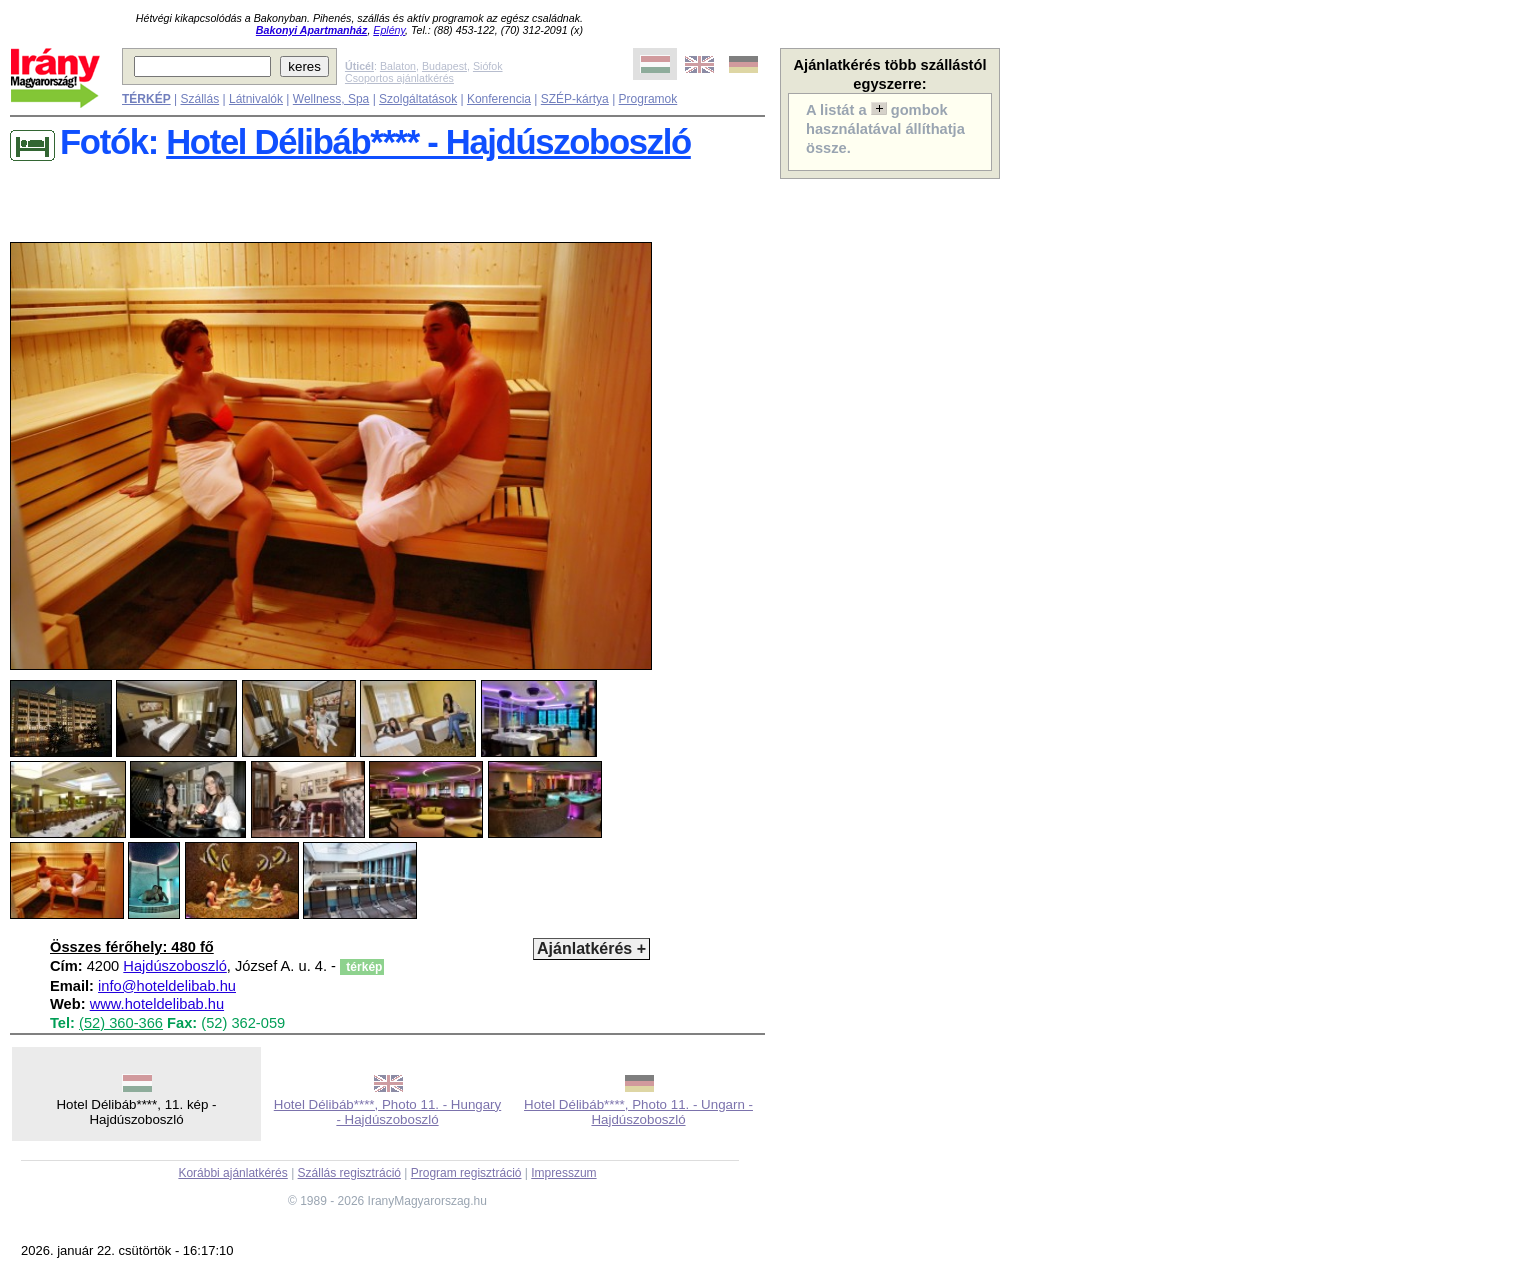  What do you see at coordinates (331, 99) in the screenshot?
I see `Wellness, Spa` at bounding box center [331, 99].